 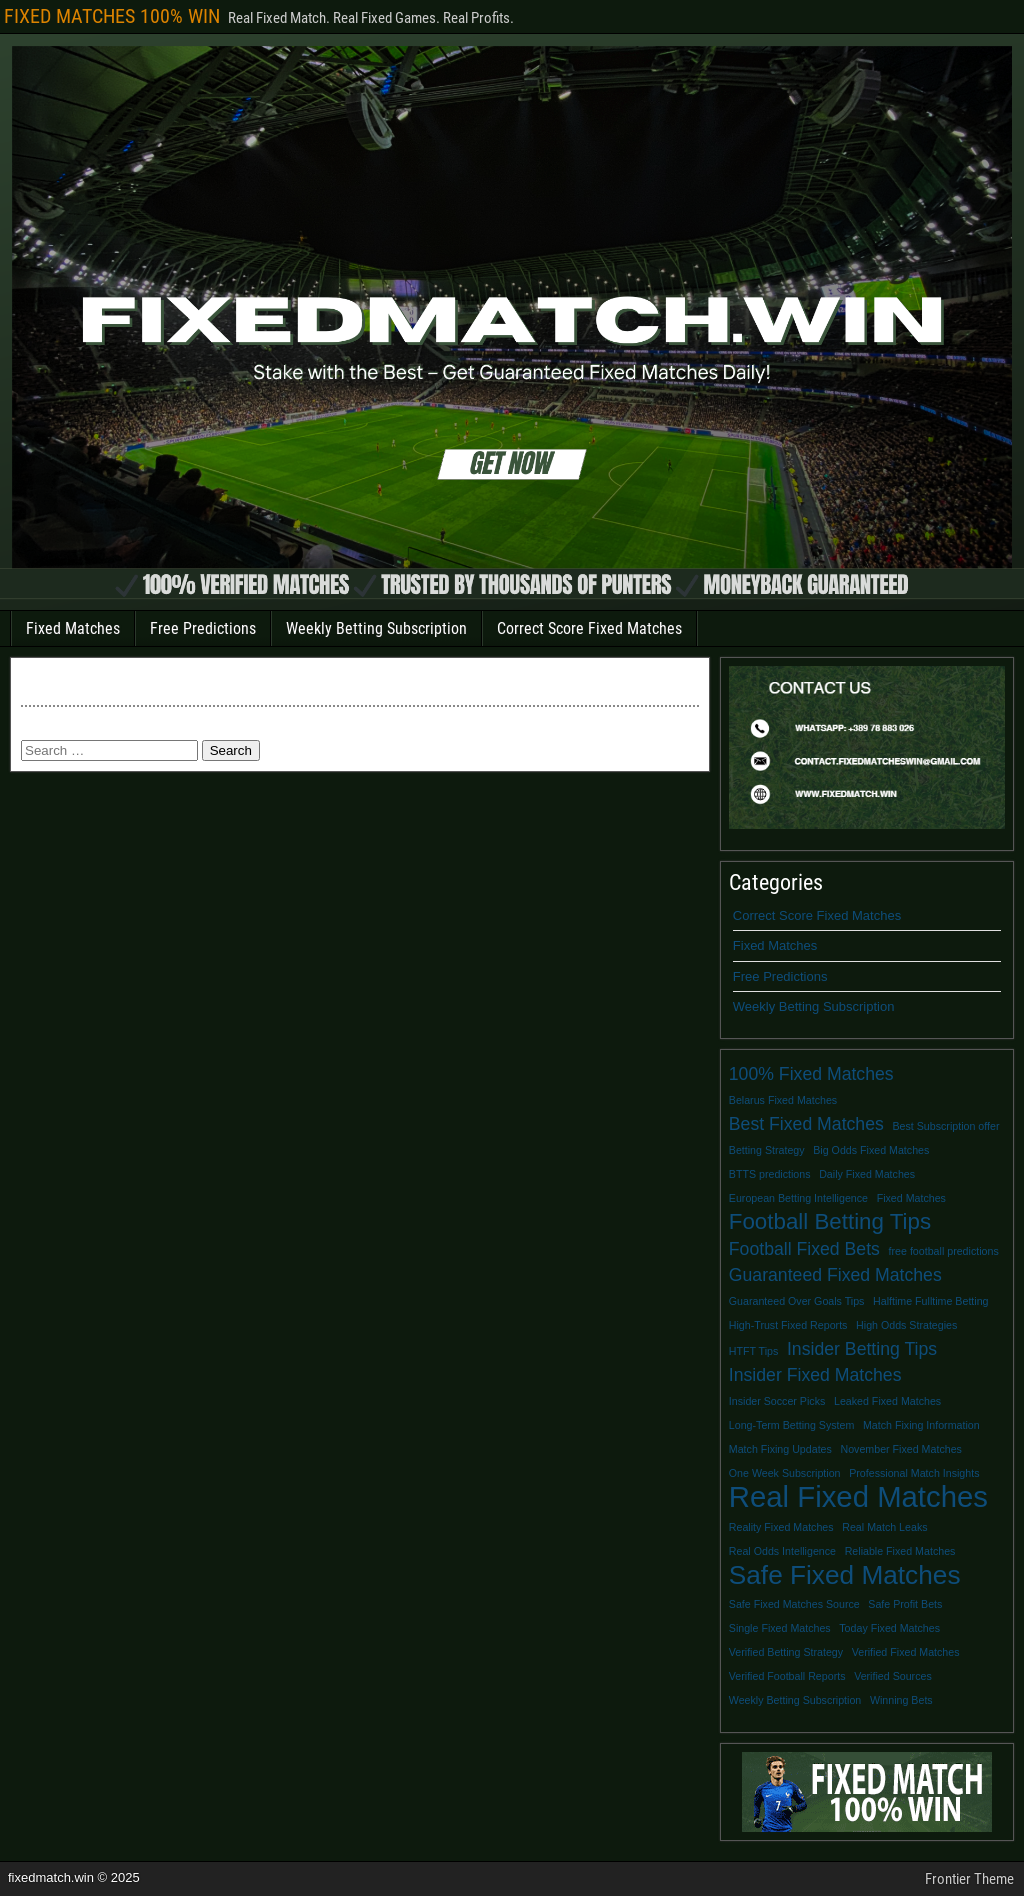 What do you see at coordinates (944, 1251) in the screenshot?
I see `free football predictions [free football predictions (1 item)]` at bounding box center [944, 1251].